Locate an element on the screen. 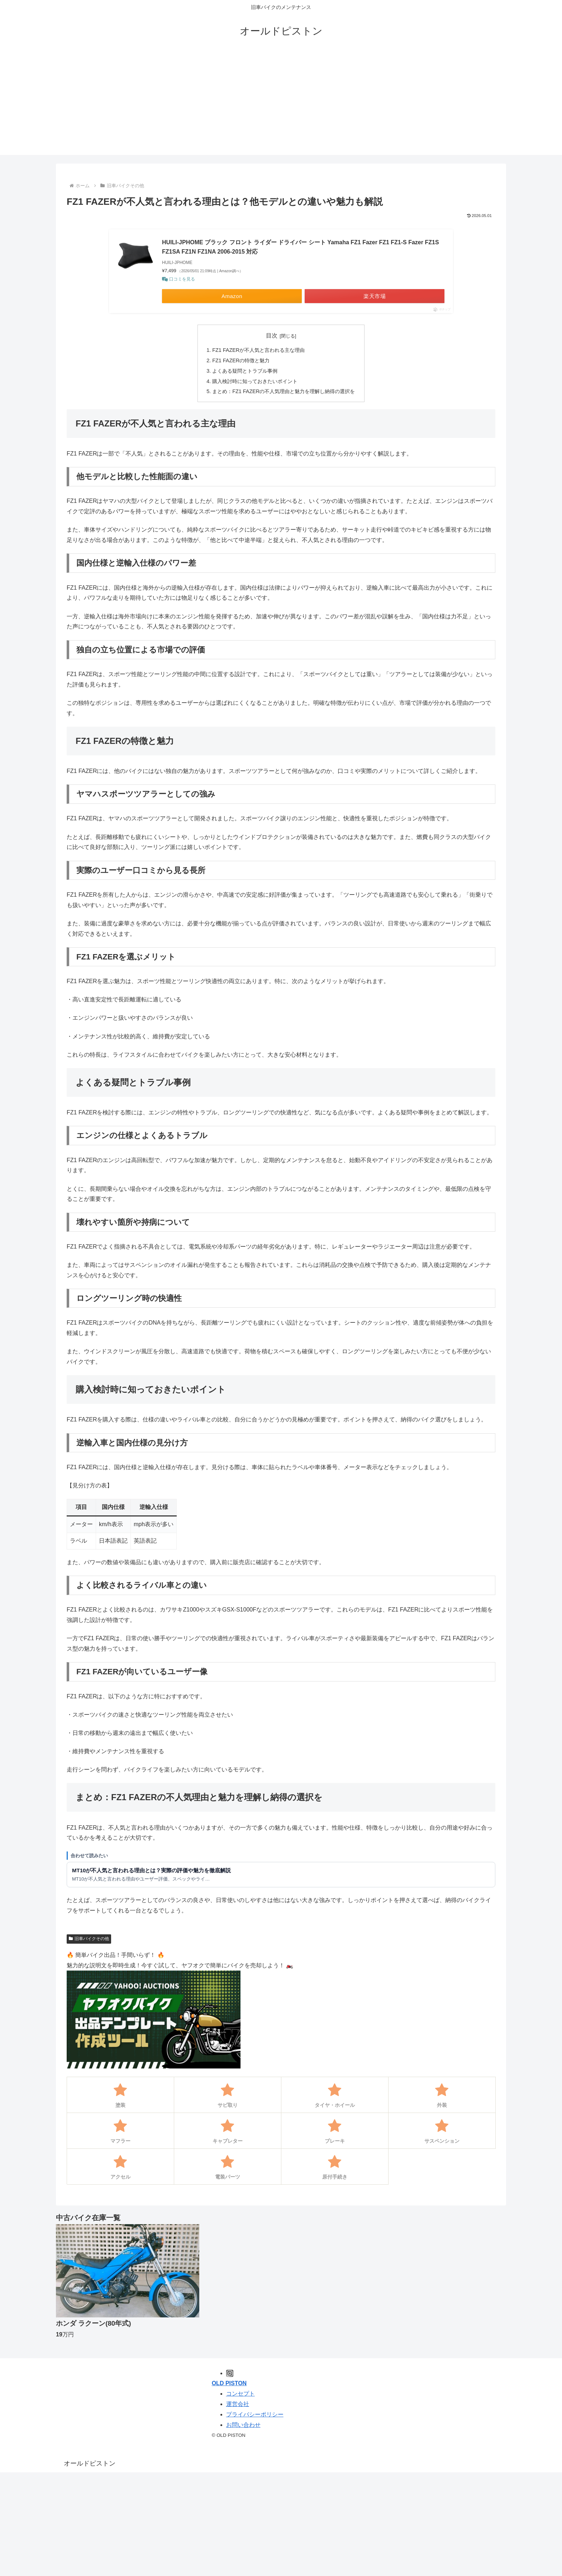 Image resolution: width=562 pixels, height=2576 pixels. よくある疑問とトラブル事例 is located at coordinates (244, 371).